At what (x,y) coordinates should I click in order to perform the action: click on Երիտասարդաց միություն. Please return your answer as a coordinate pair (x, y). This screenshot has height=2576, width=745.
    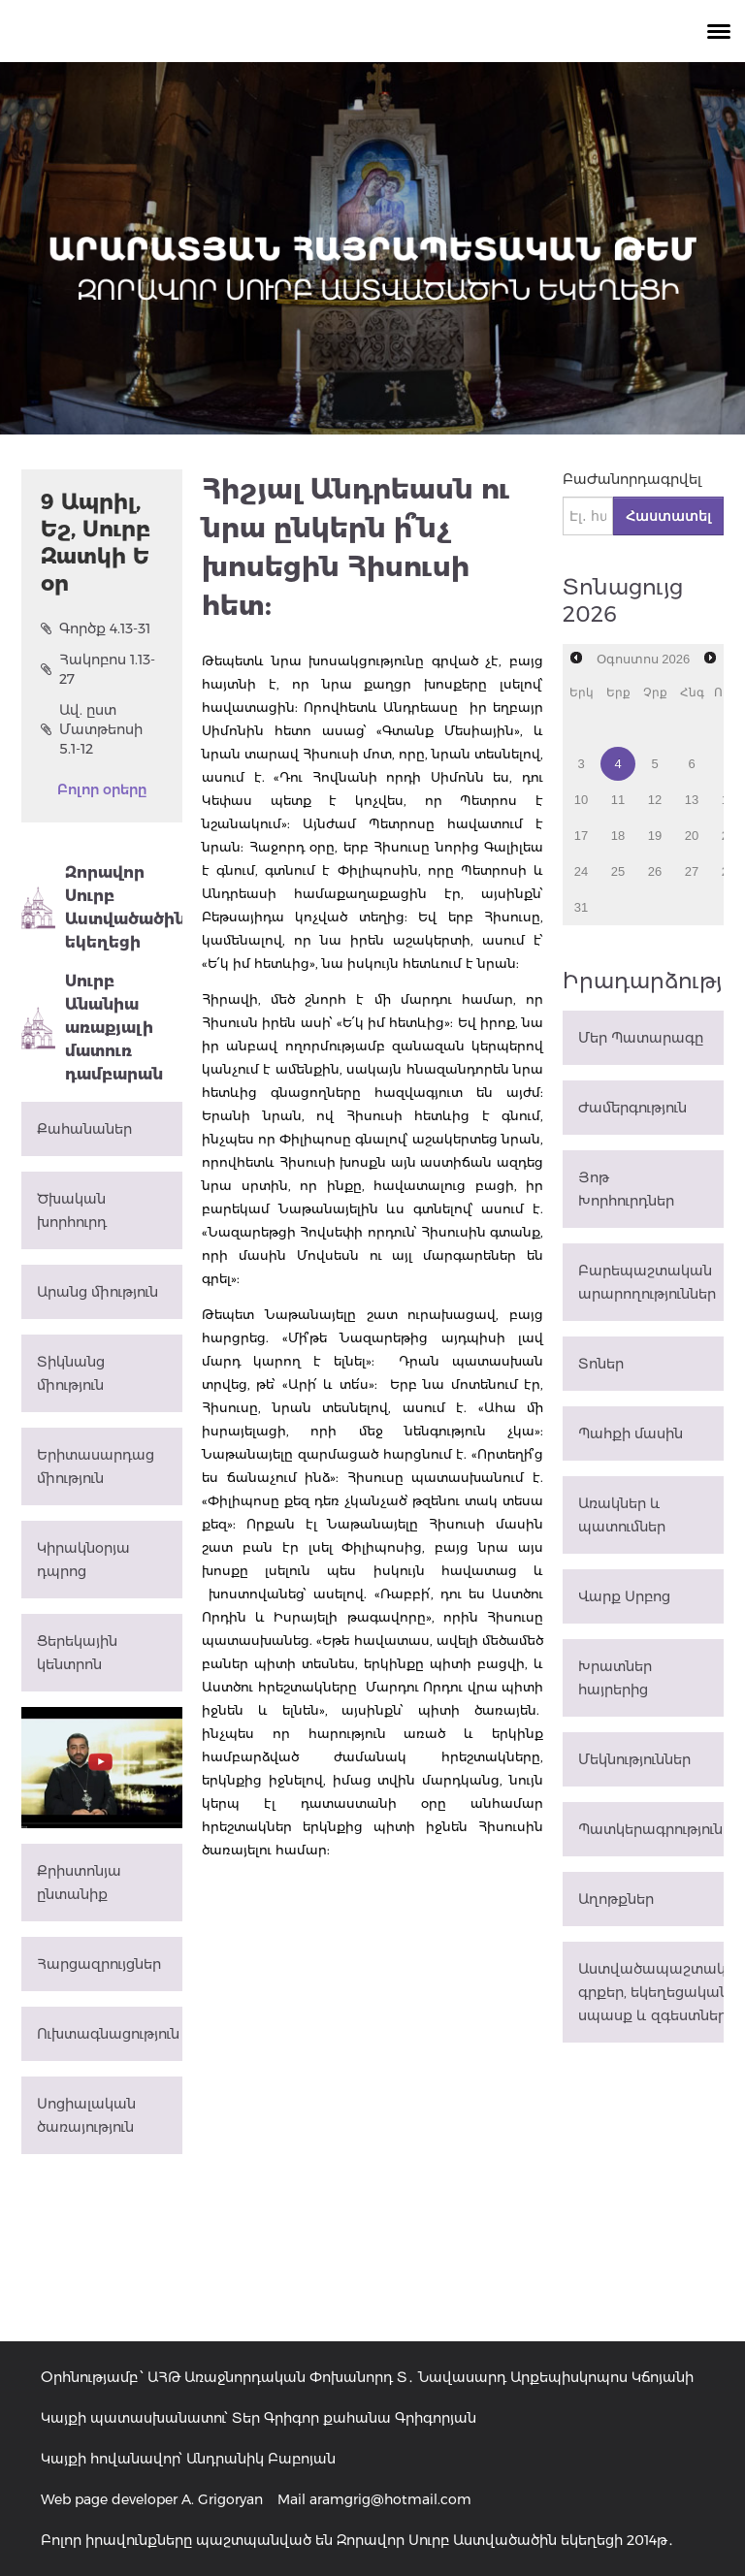
    Looking at the image, I should click on (95, 1466).